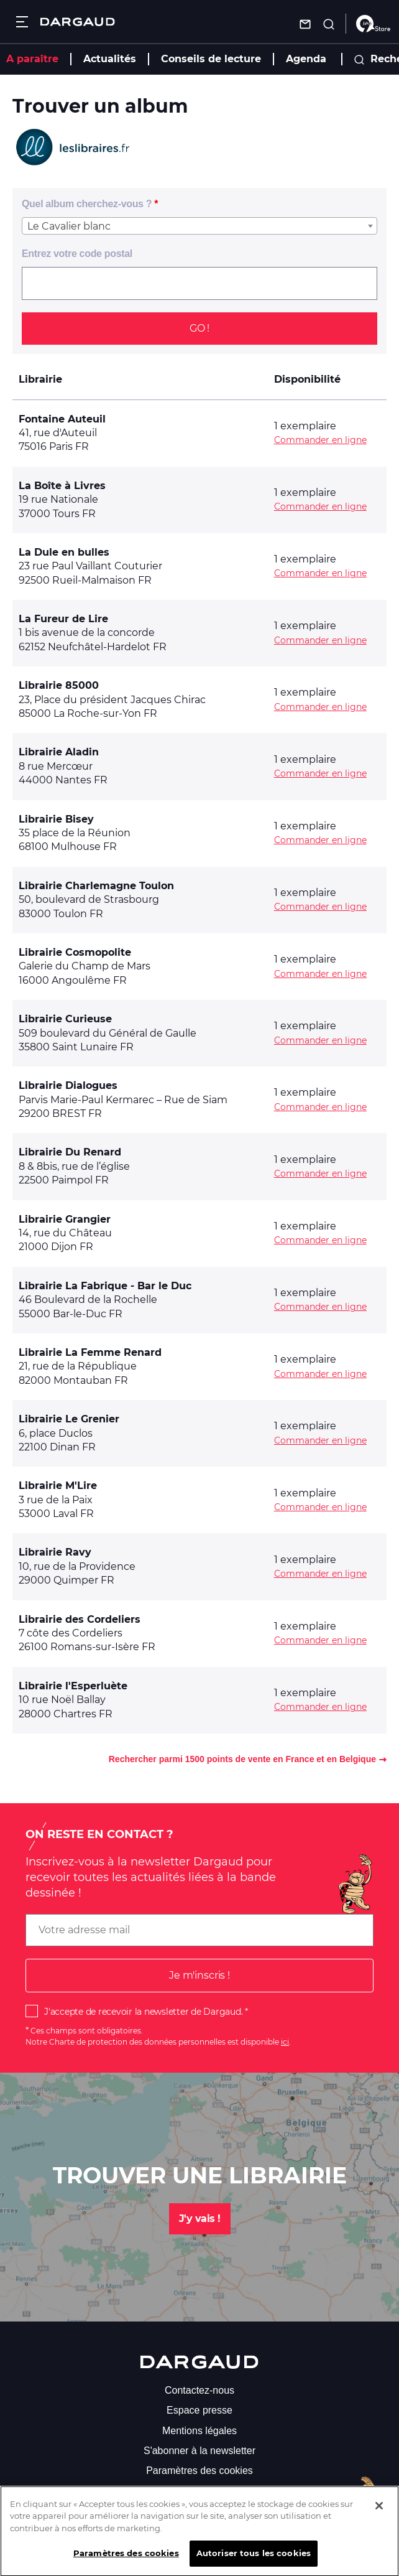  I want to click on Paramètres des cookies, so click(199, 2470).